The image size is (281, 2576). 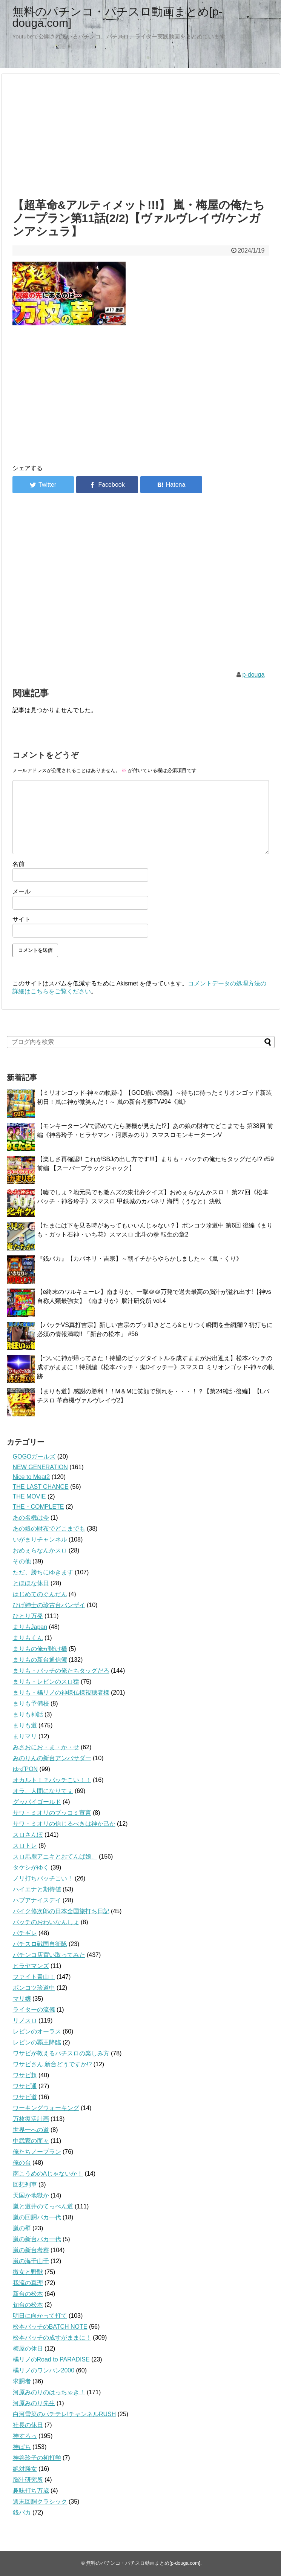 What do you see at coordinates (38, 1506) in the screenshot?
I see `THE・COMPLETE` at bounding box center [38, 1506].